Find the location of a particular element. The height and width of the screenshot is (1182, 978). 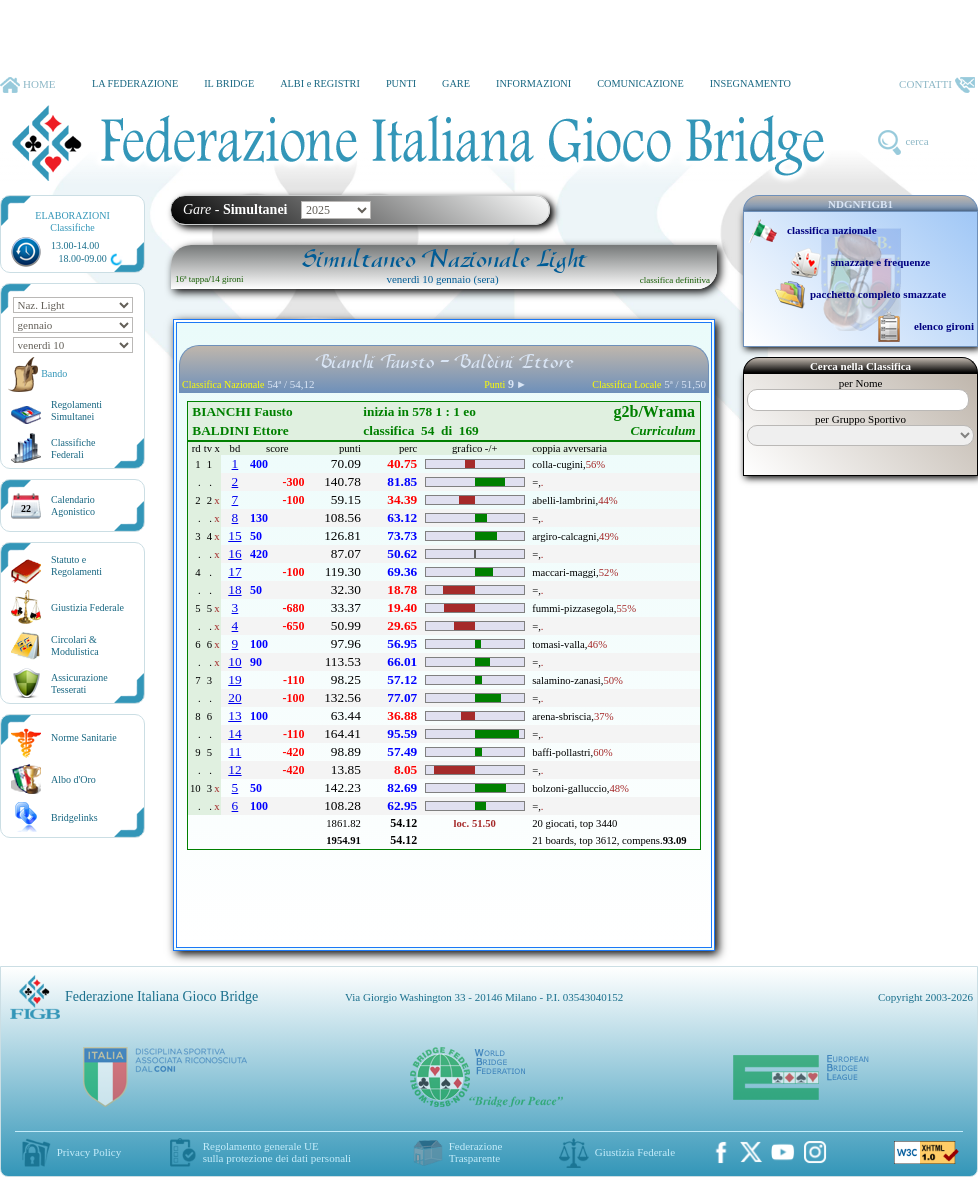

COMUNICAZIONE is located at coordinates (640, 83).